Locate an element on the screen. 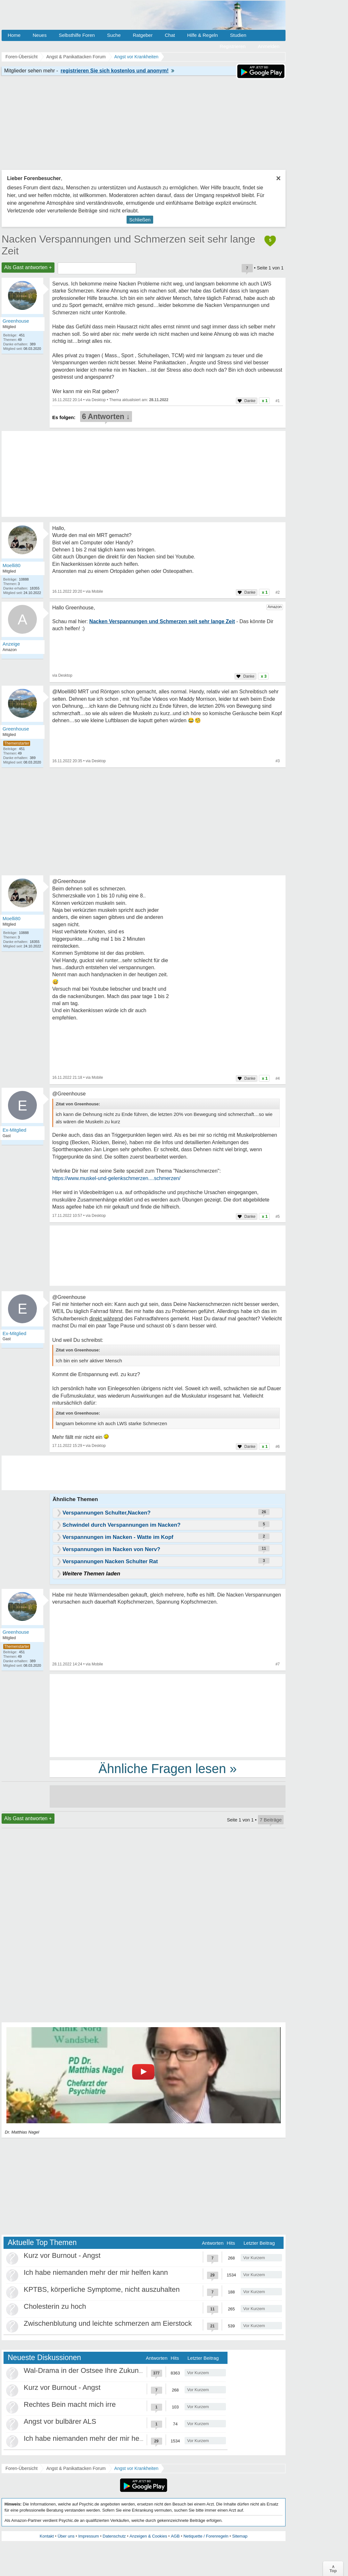  Studien is located at coordinates (238, 35).